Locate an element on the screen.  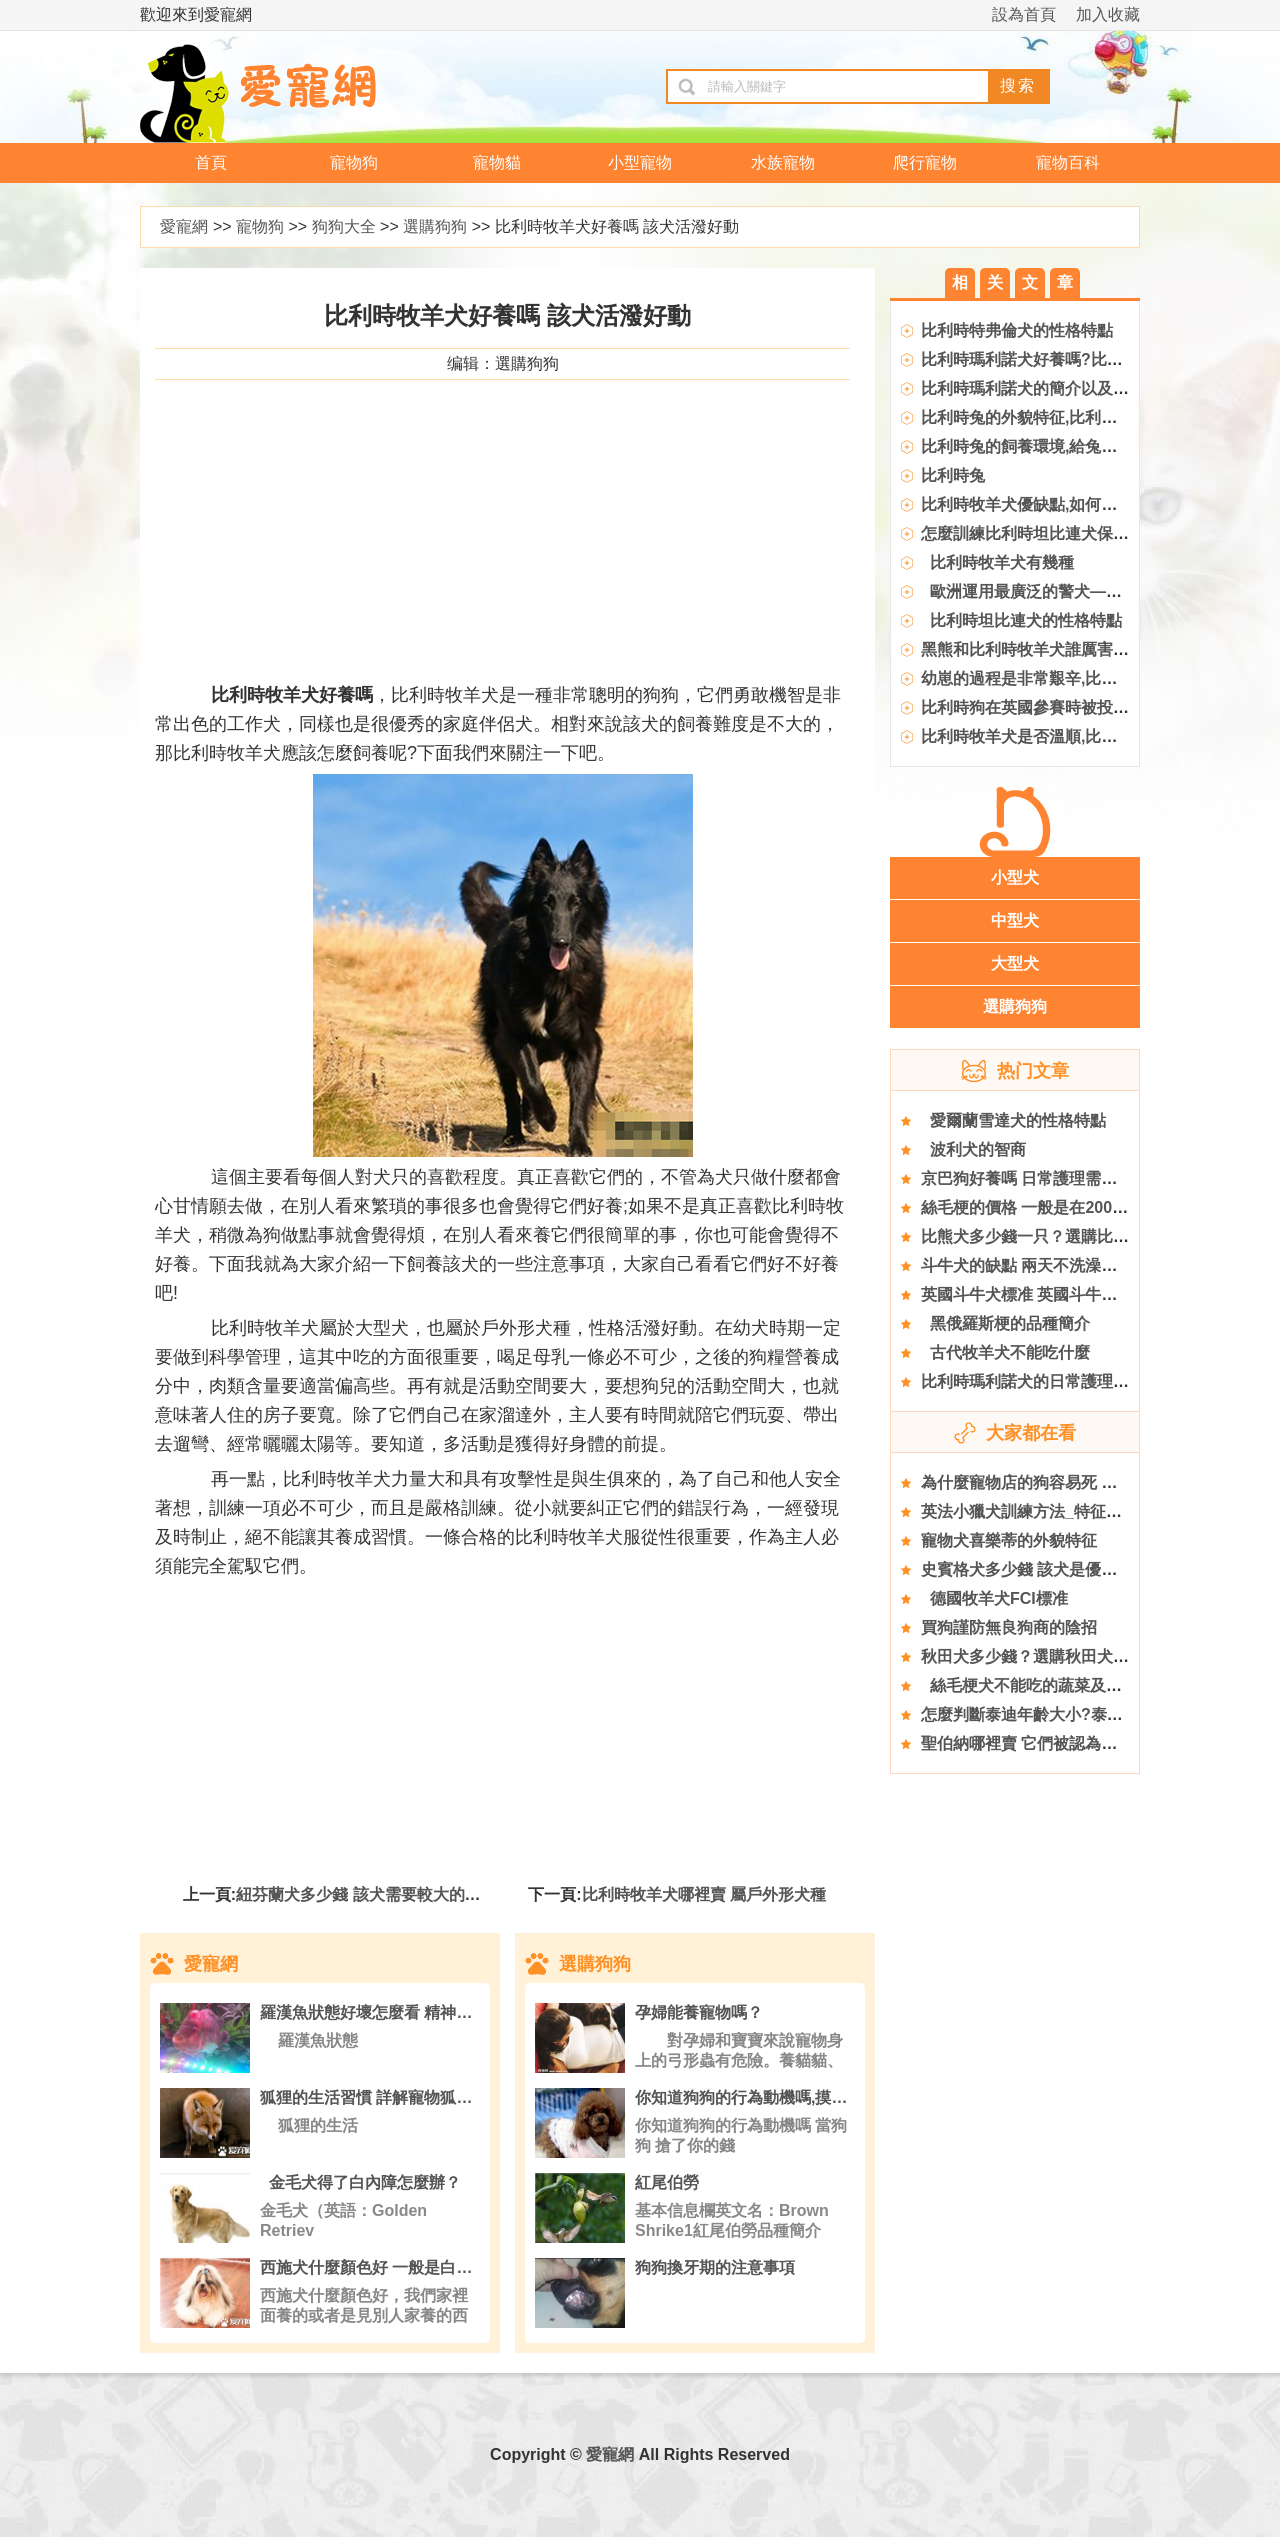
狗狗大全 is located at coordinates (344, 226).